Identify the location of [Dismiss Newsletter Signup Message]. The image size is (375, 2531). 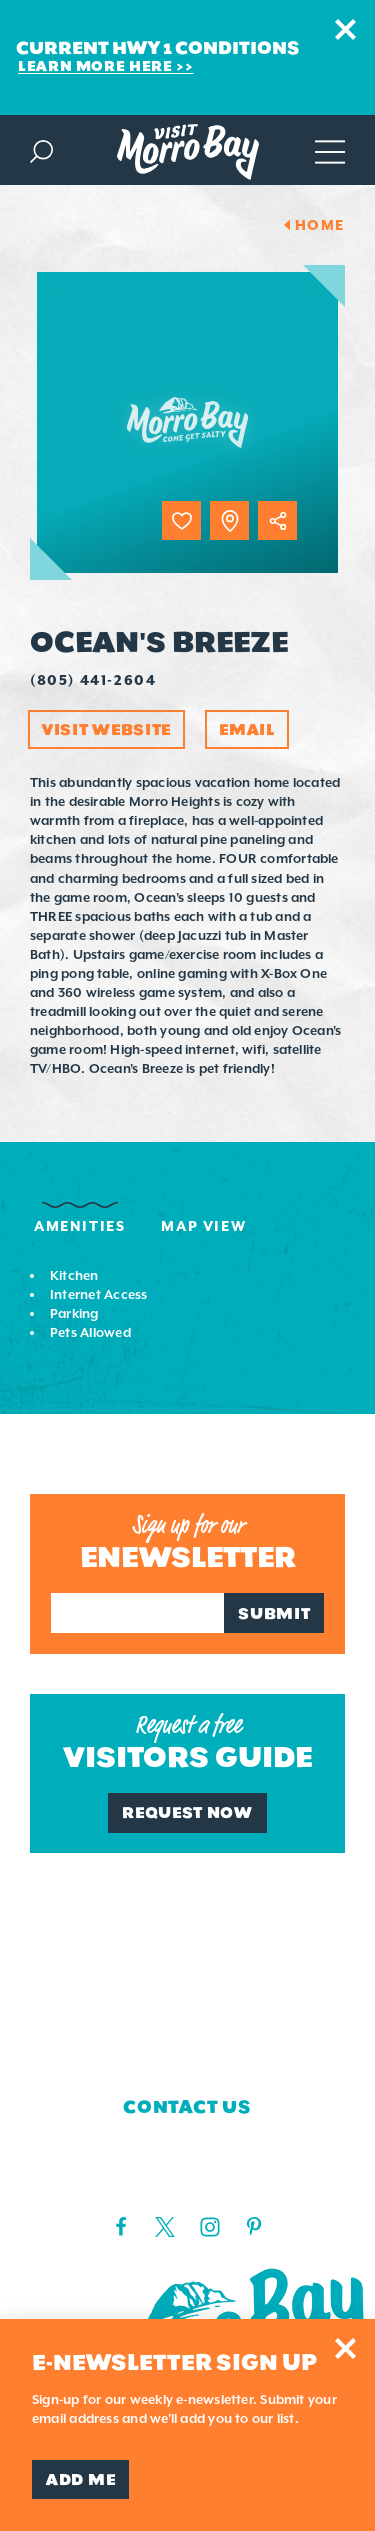
(345, 2348).